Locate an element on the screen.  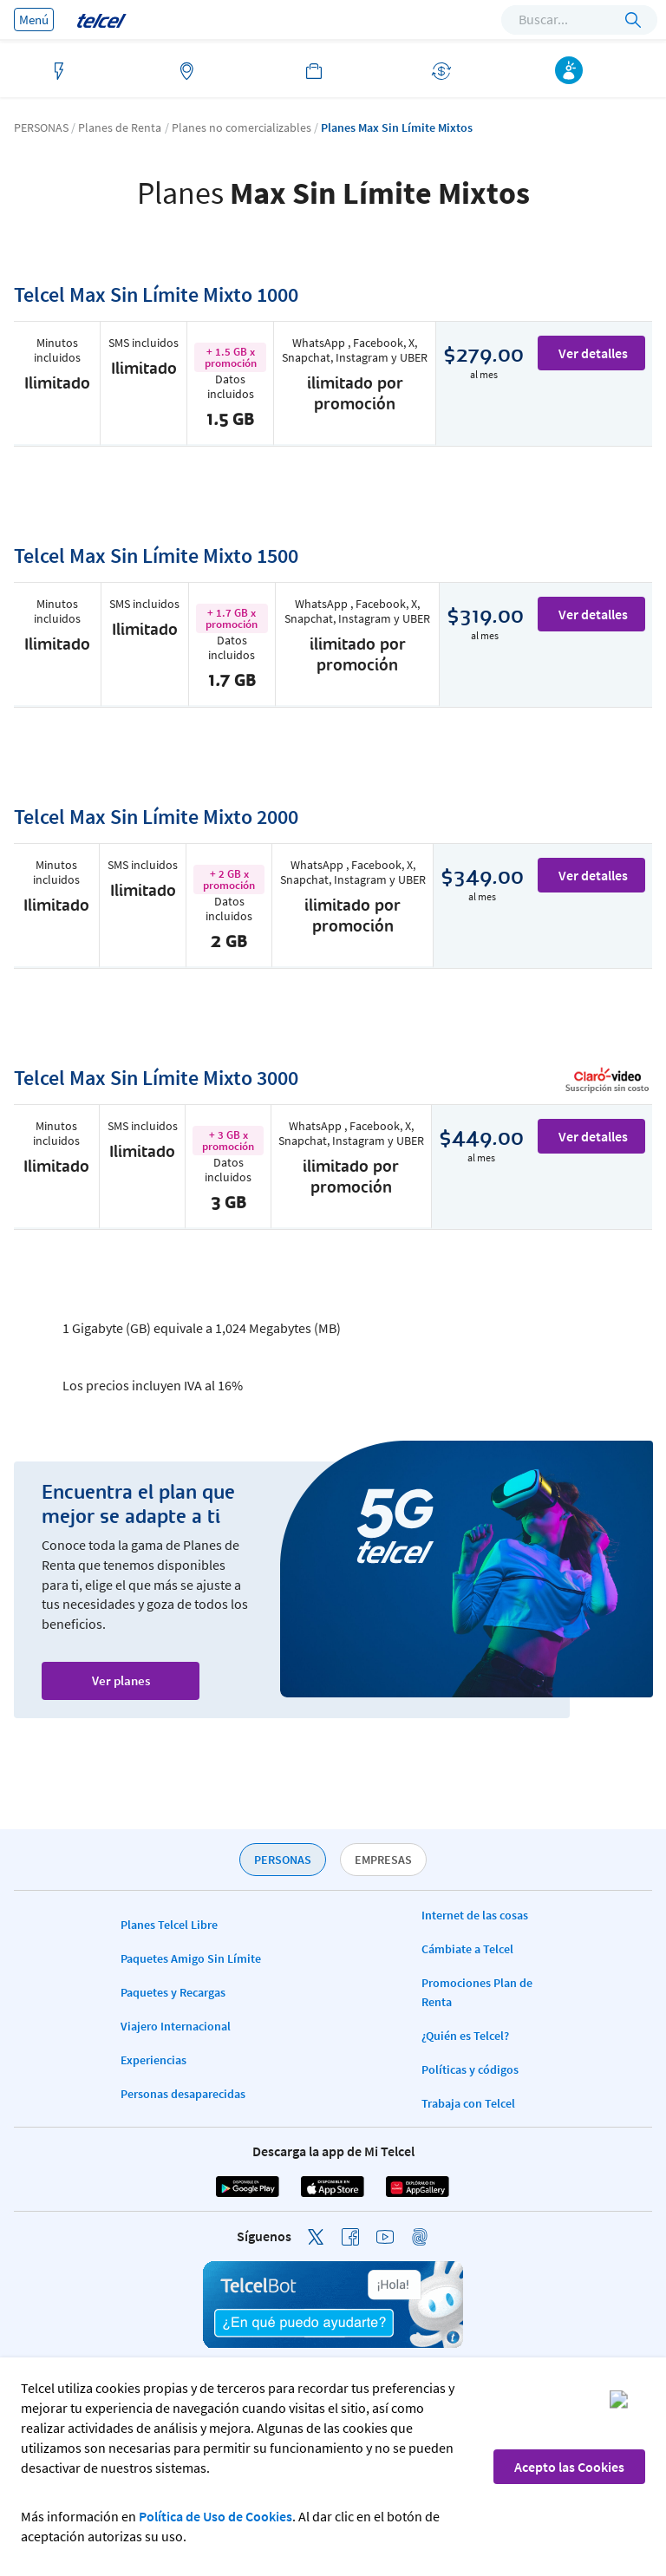
Acepto las Cookies [button] is located at coordinates (569, 2466).